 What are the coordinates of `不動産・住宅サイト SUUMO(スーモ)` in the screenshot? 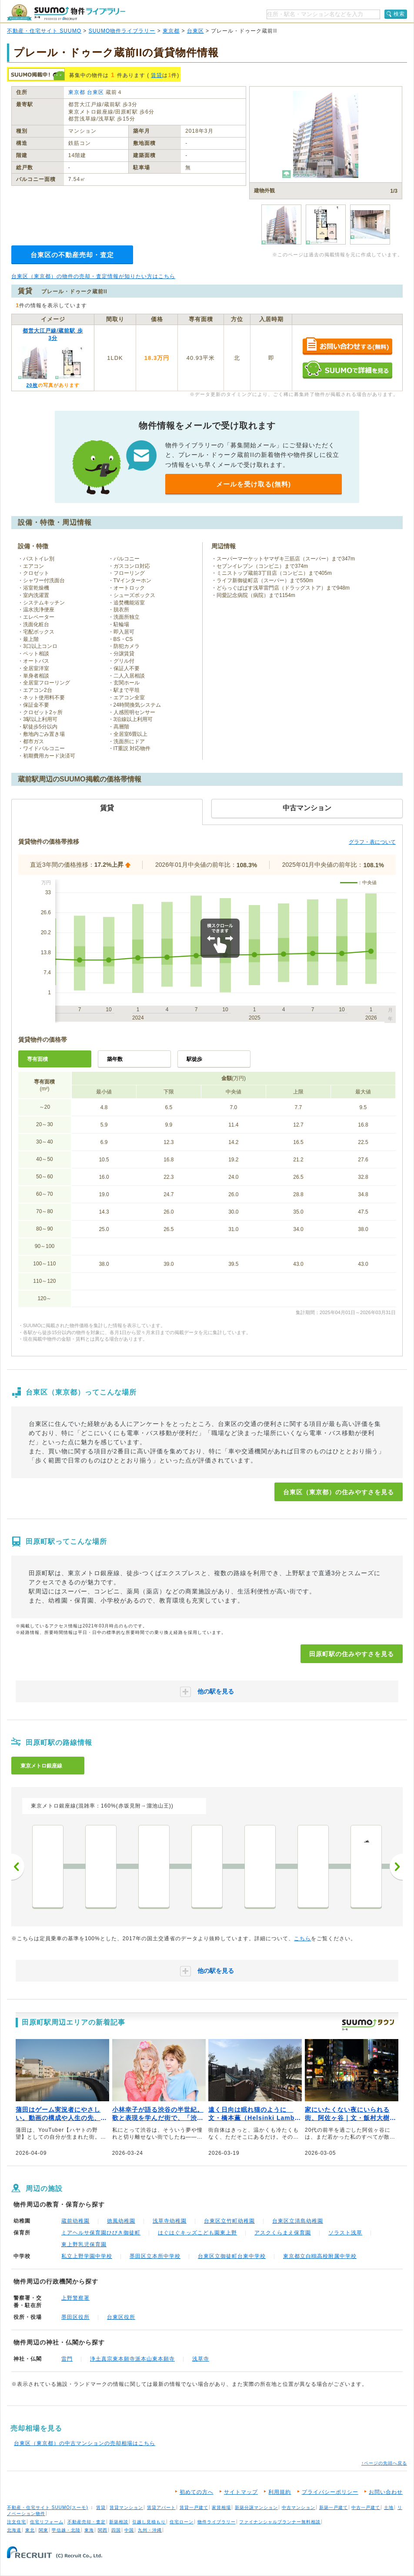 It's located at (47, 2507).